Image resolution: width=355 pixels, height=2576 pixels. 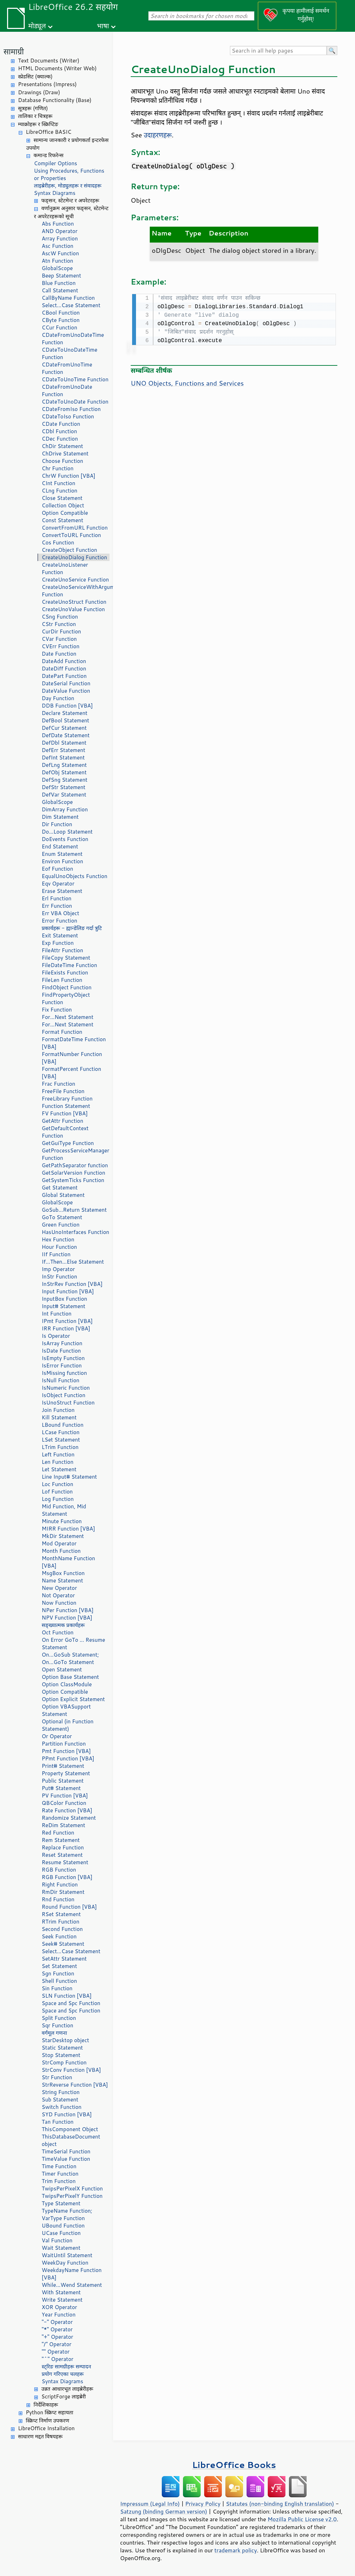 I want to click on InputBox Function, so click(x=64, y=1298).